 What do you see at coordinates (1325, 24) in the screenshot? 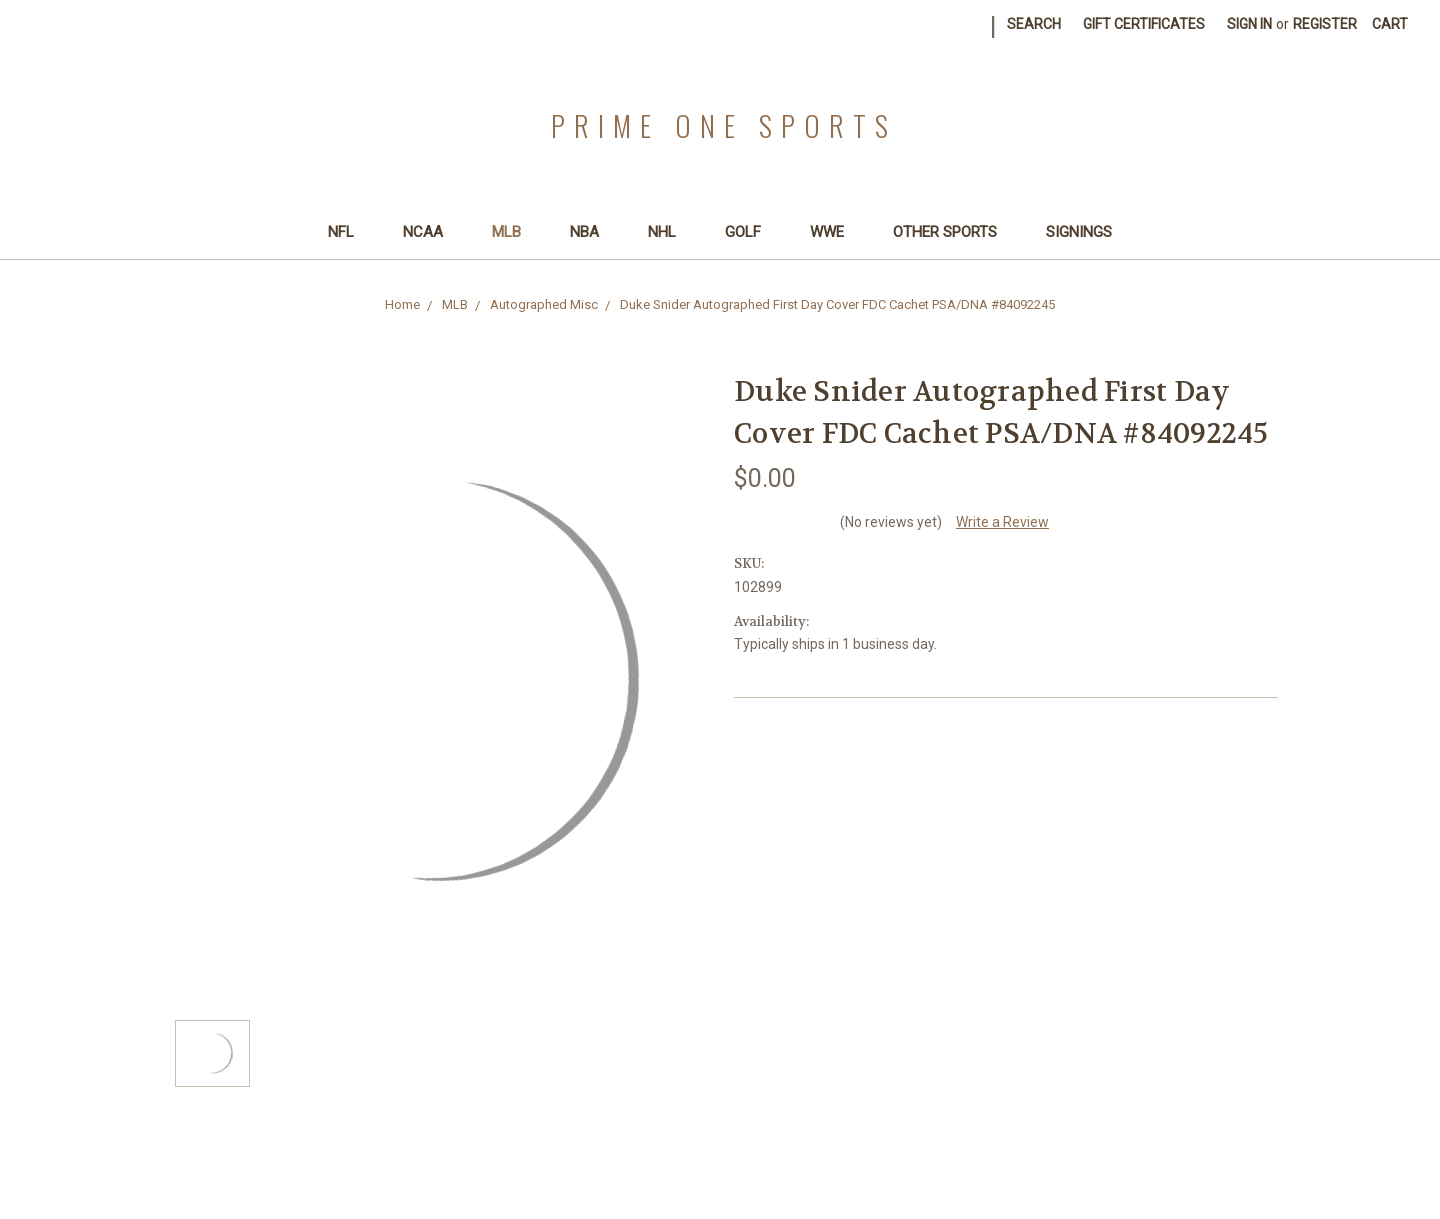
I see `Register` at bounding box center [1325, 24].